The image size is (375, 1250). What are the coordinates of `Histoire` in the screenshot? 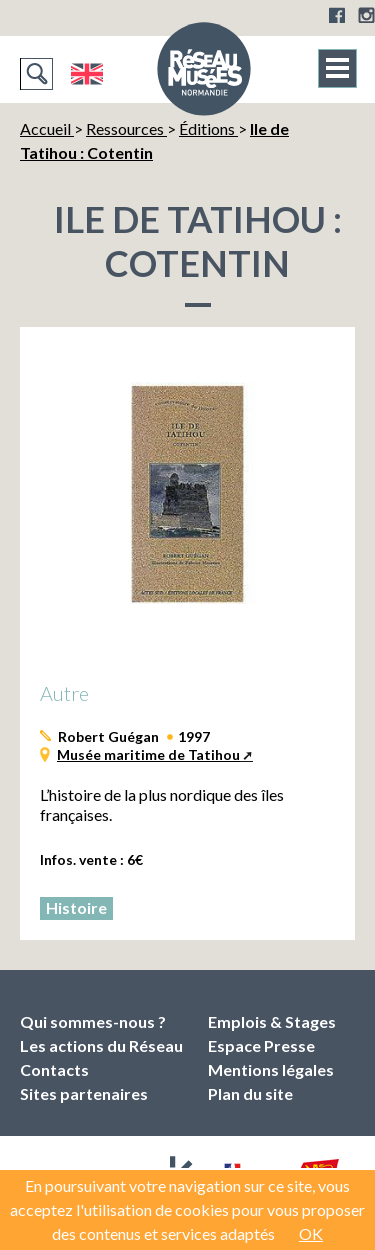 It's located at (76, 907).